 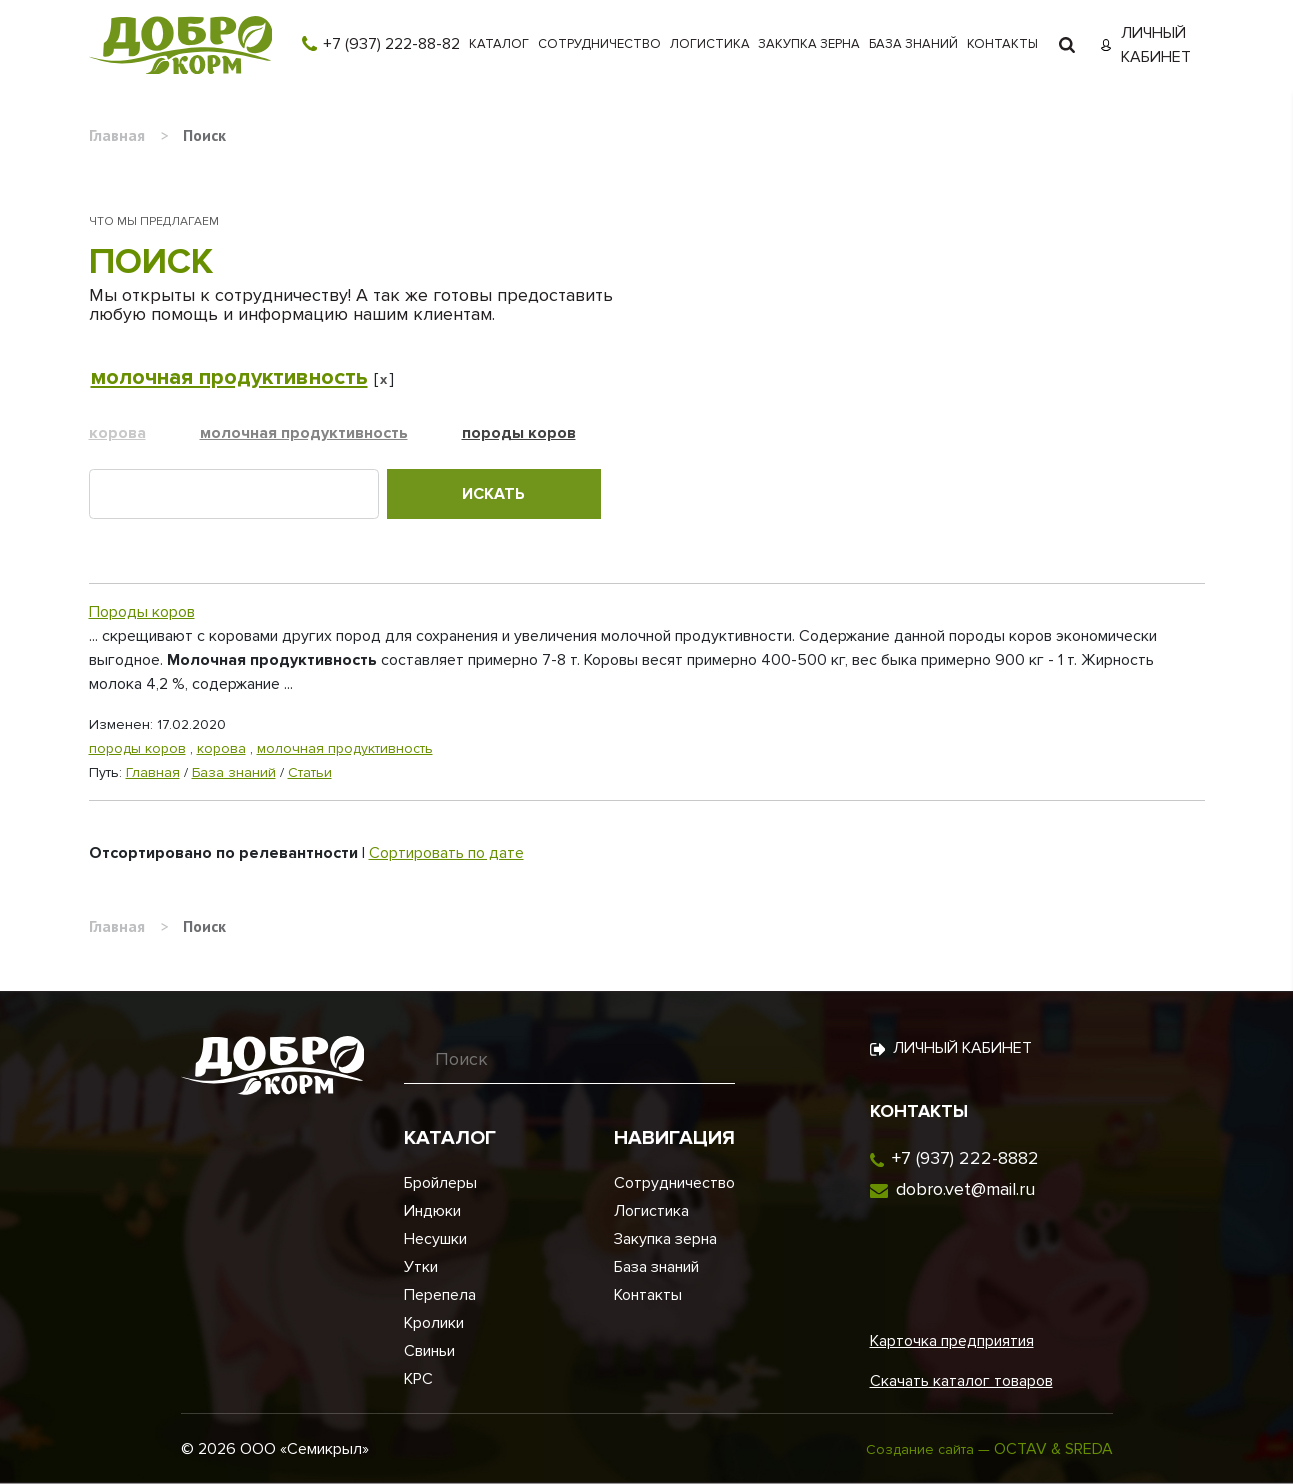 I want to click on Главная, so click(x=153, y=772).